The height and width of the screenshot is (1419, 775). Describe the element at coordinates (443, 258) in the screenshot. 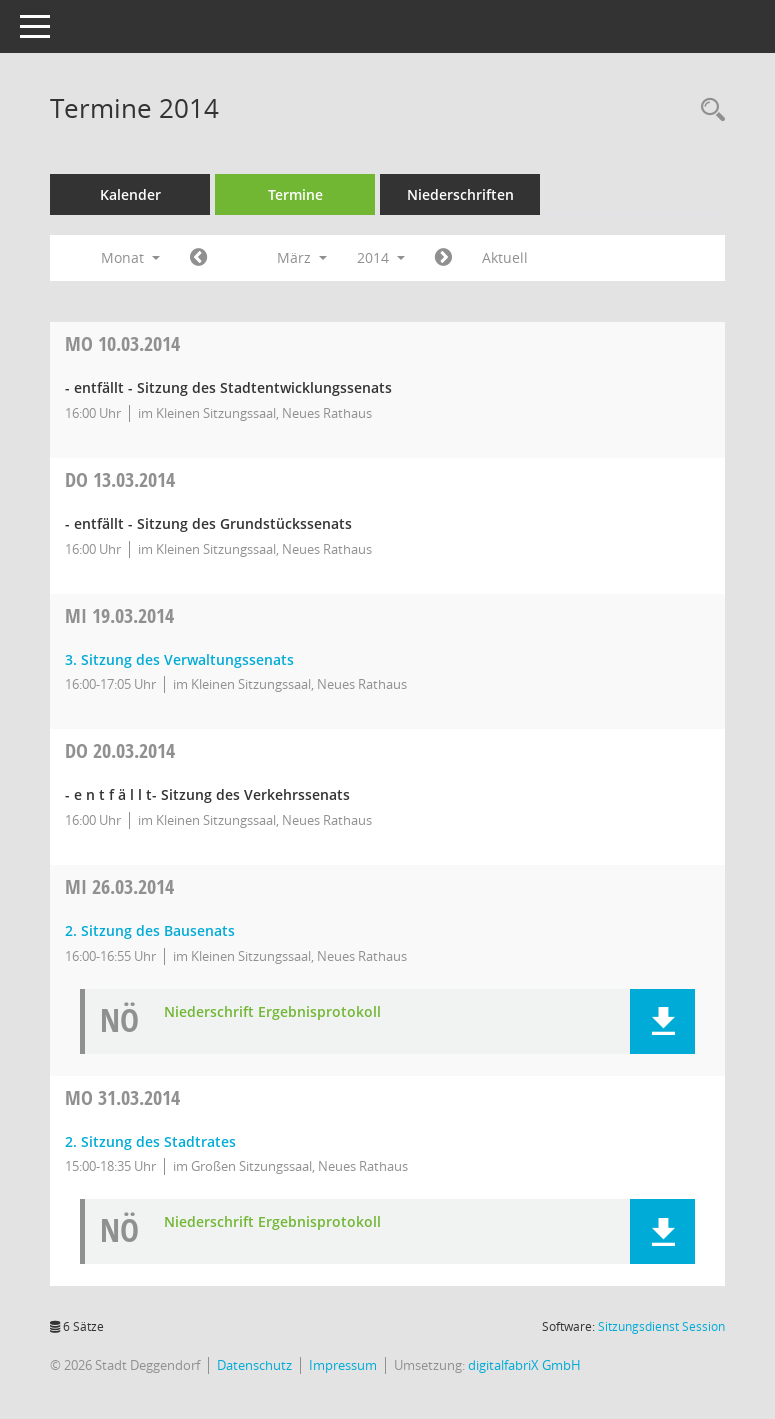

I see `[Jahr: 2014 Monat: 4]` at that location.